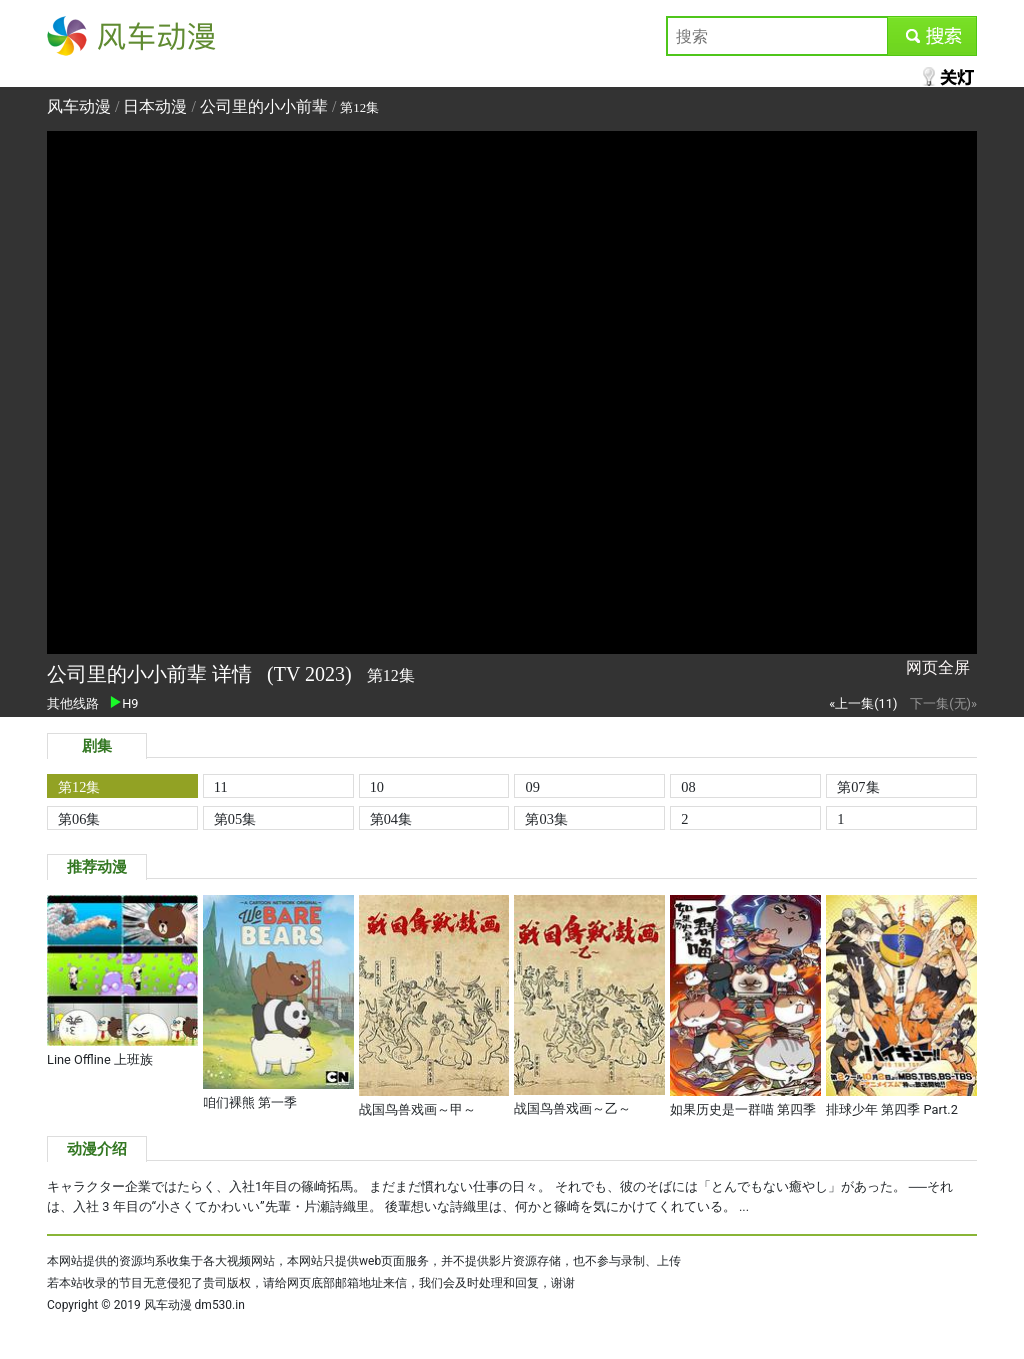 The width and height of the screenshot is (1024, 1359). I want to click on 第04集, so click(391, 819).